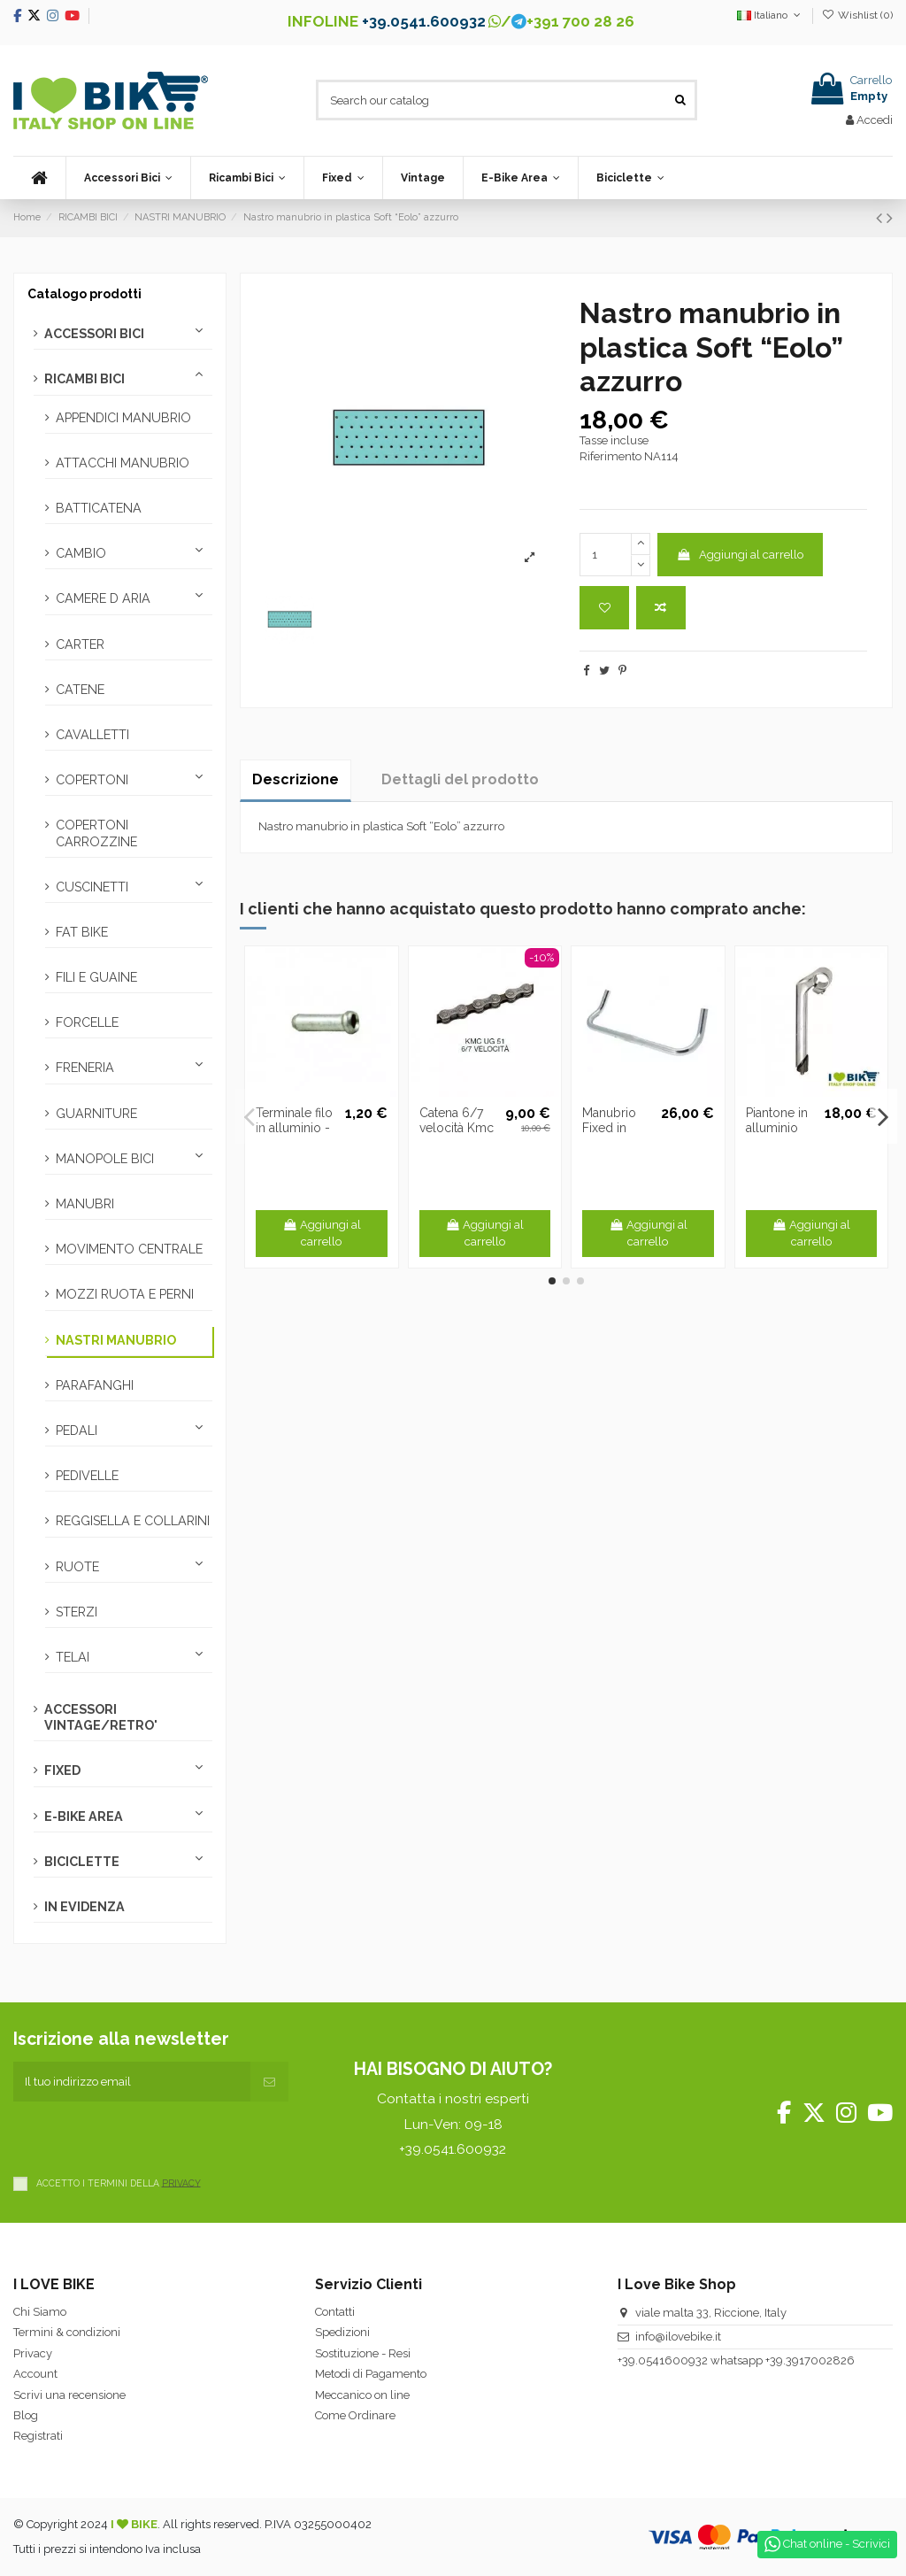  Describe the element at coordinates (770, 15) in the screenshot. I see `Italiano` at that location.